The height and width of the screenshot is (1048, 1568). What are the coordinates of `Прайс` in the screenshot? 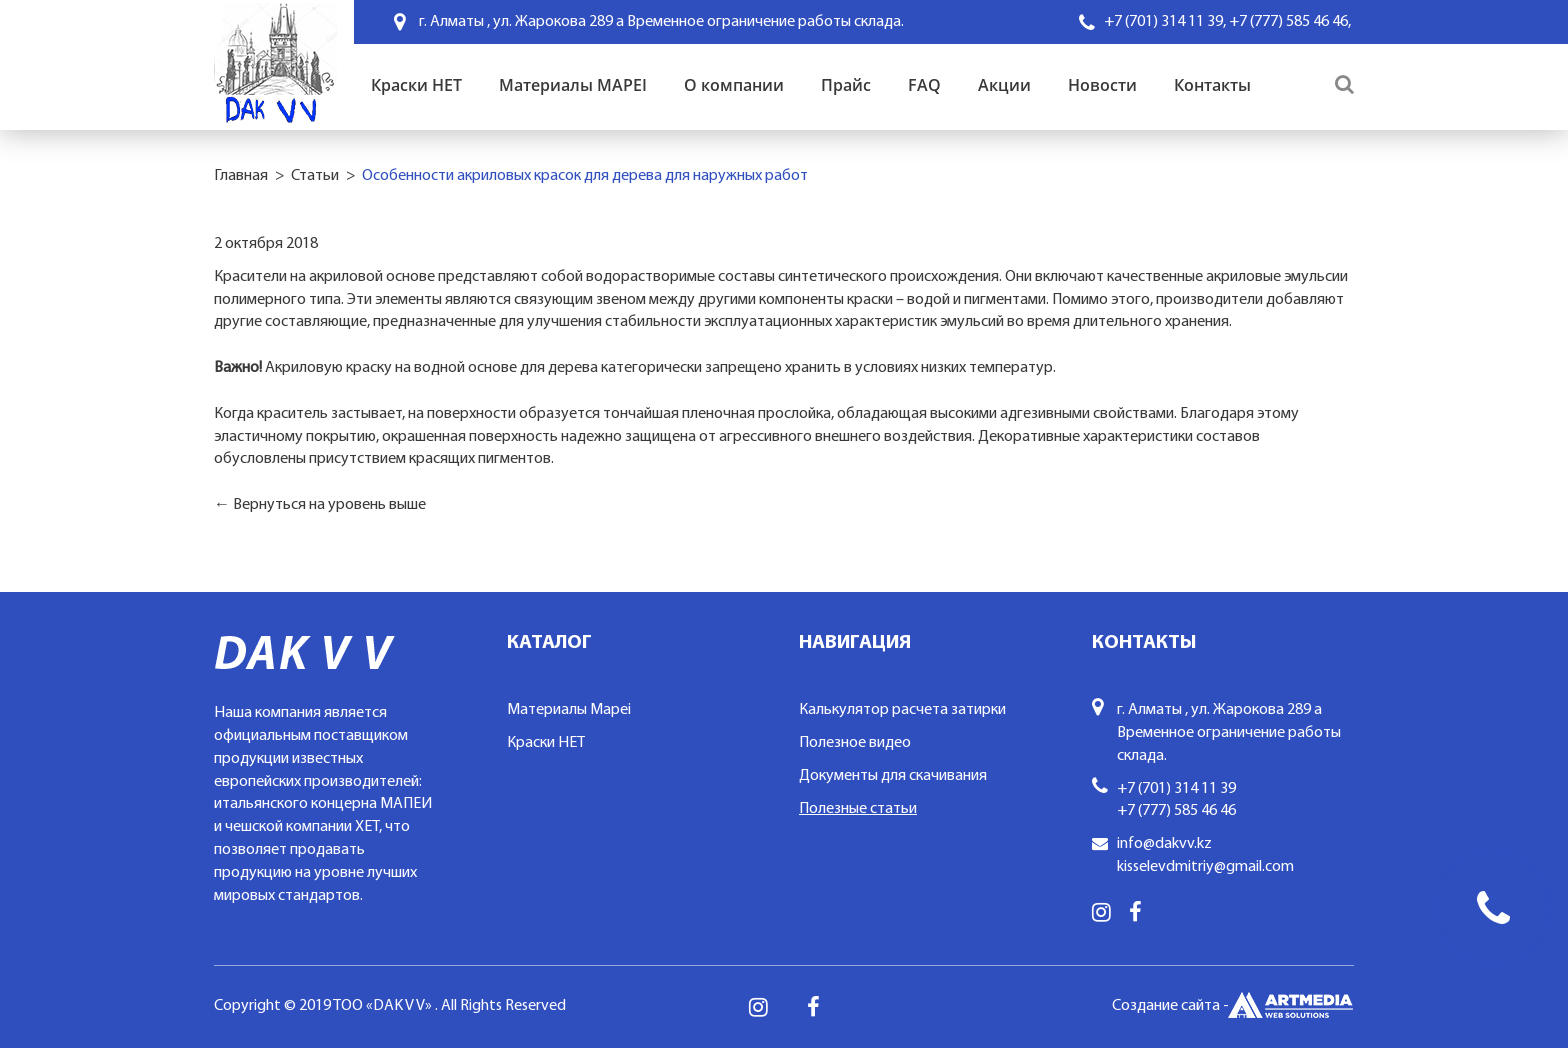 It's located at (846, 85).